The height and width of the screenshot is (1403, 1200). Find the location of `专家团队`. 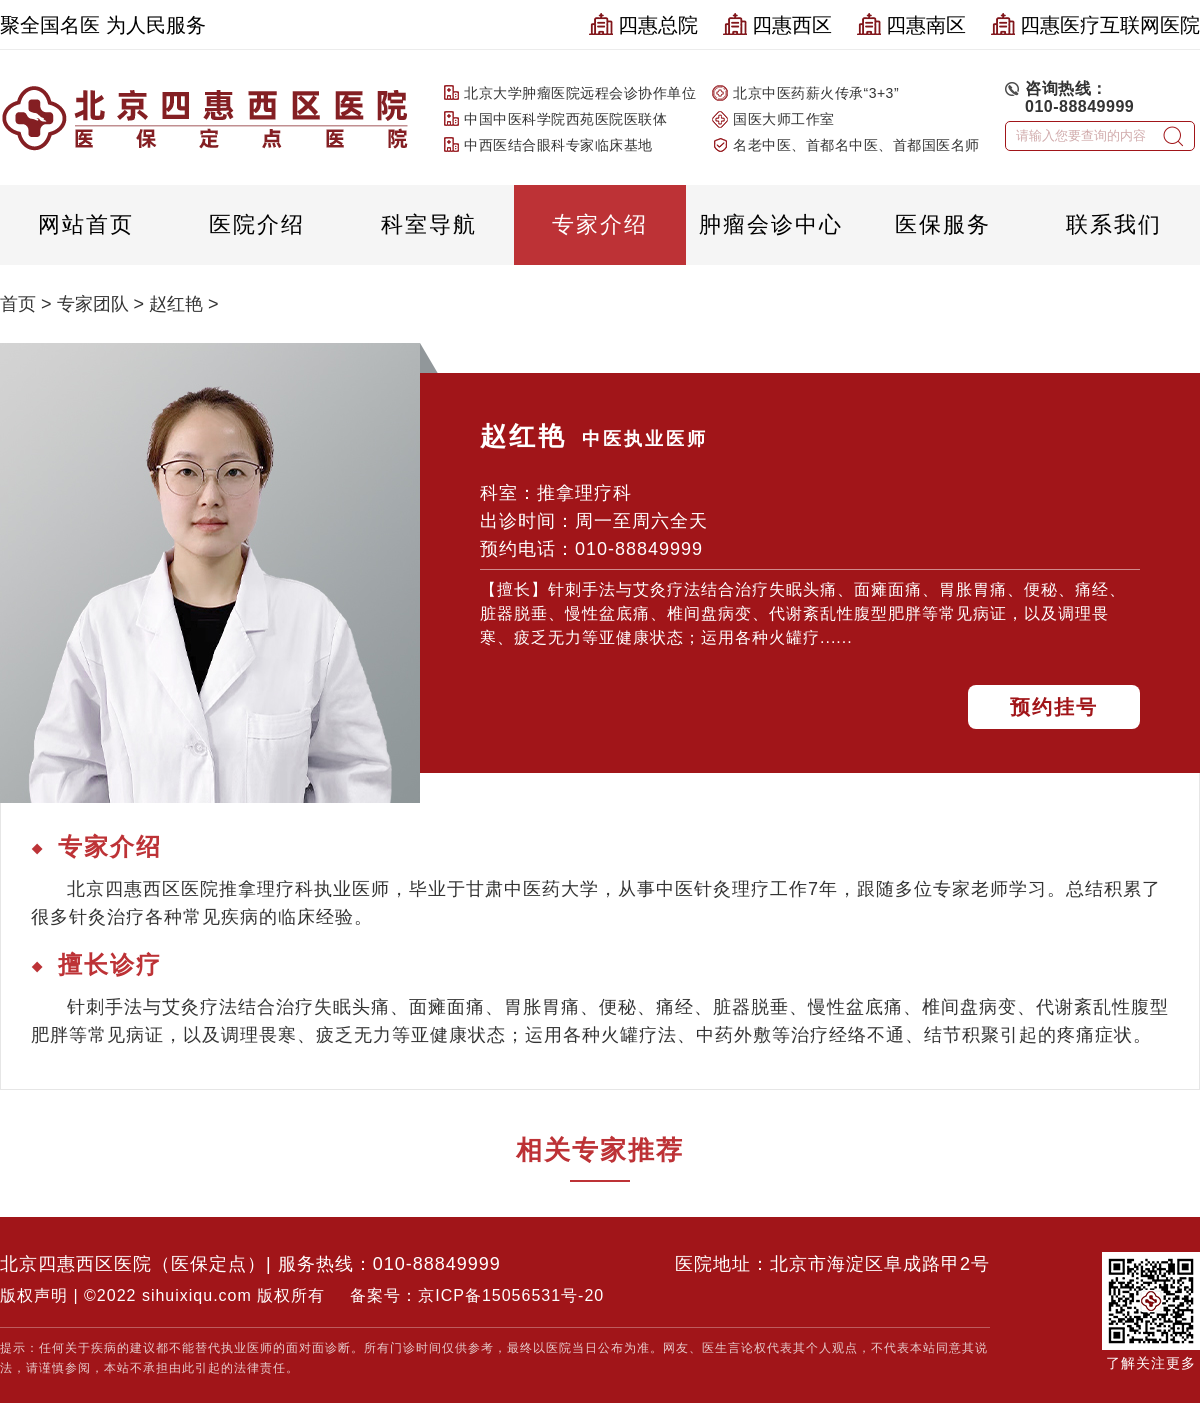

专家团队 is located at coordinates (93, 304).